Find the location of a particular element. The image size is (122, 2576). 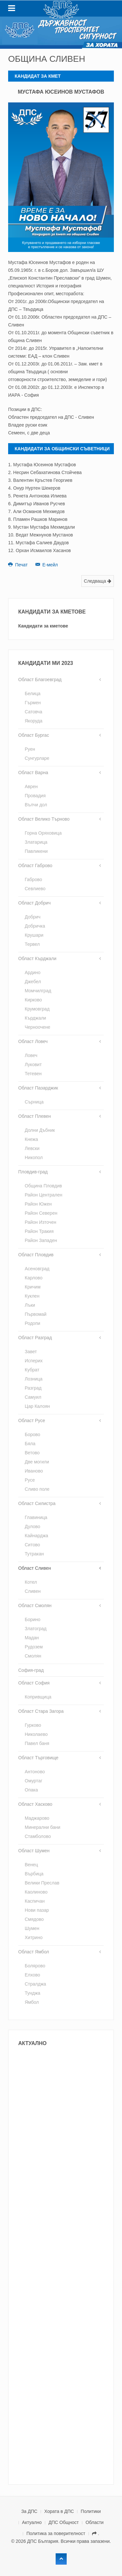

Разград is located at coordinates (33, 1388).